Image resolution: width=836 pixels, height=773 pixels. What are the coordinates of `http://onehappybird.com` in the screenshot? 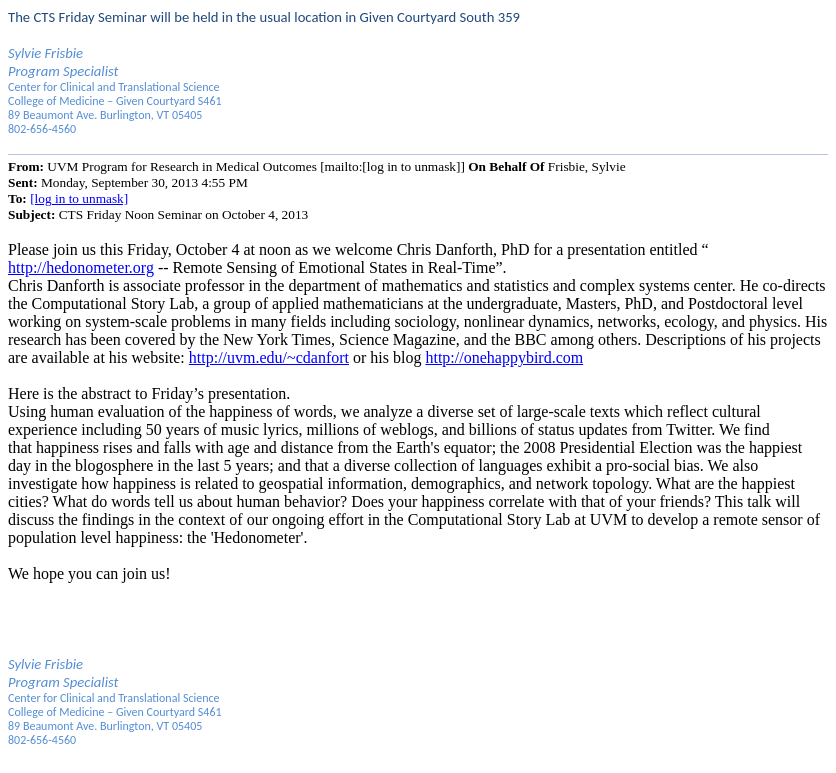 It's located at (504, 357).